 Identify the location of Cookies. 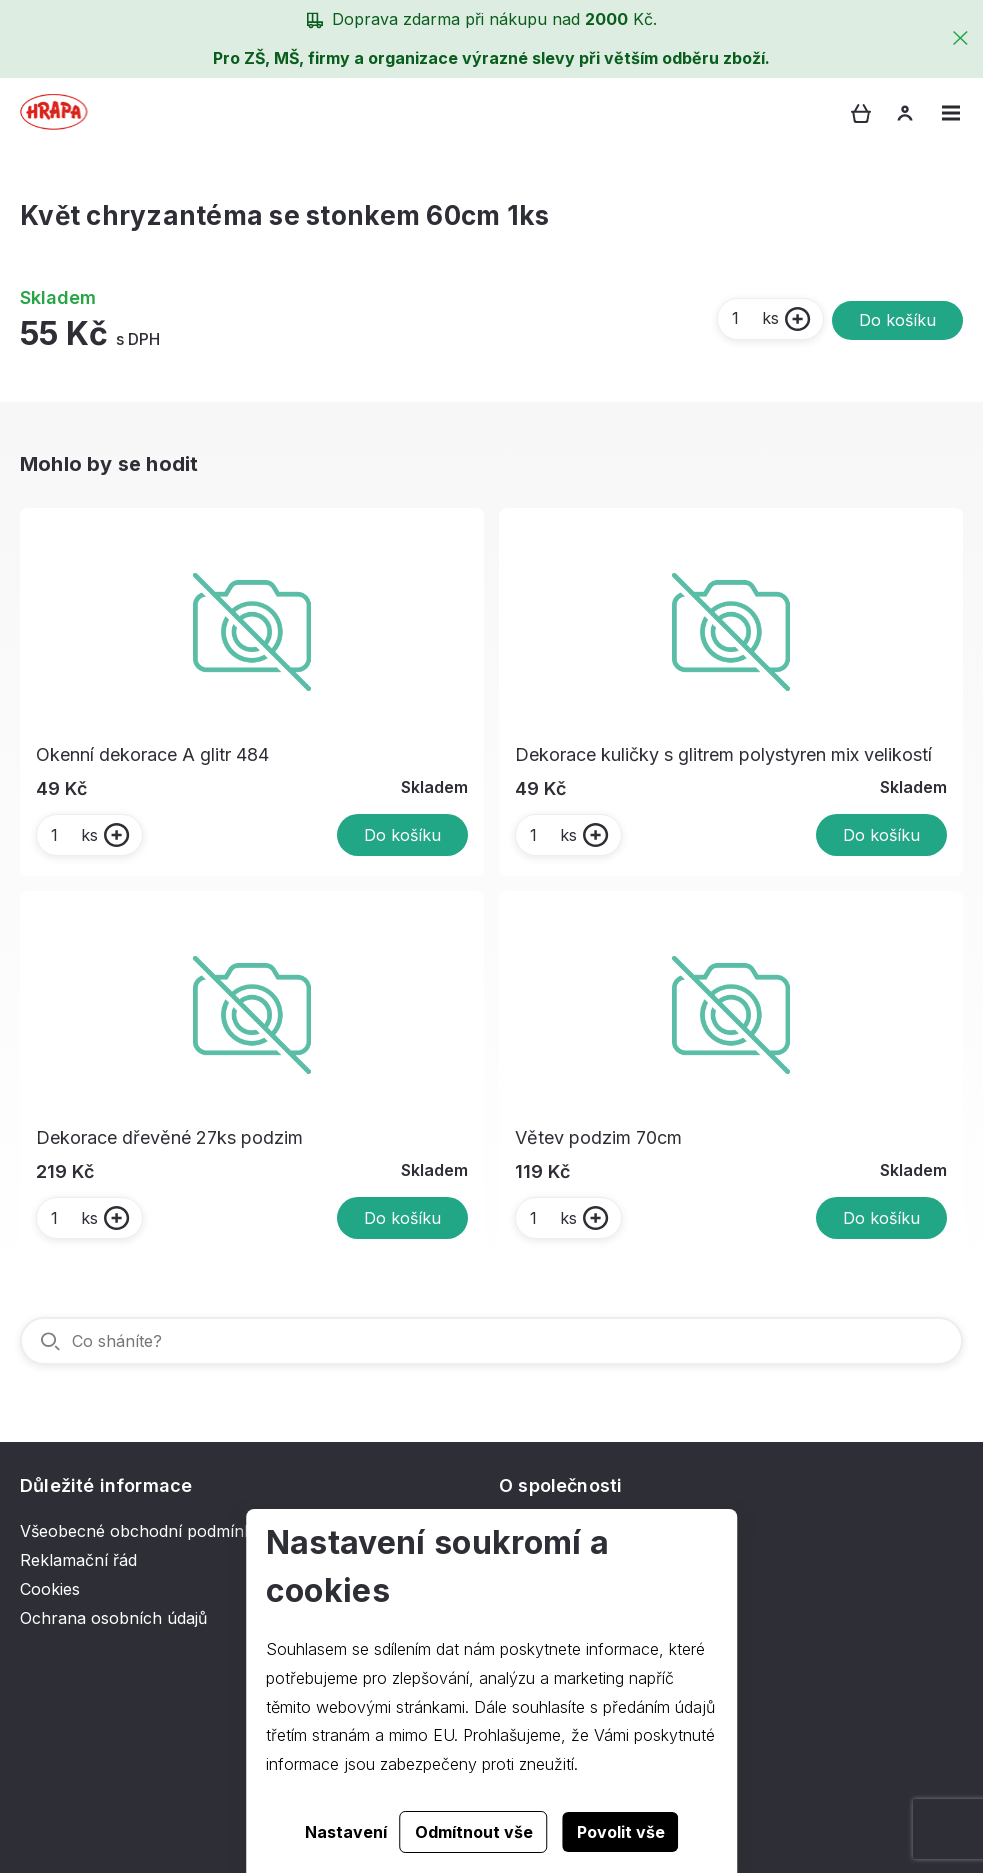
(50, 1589).